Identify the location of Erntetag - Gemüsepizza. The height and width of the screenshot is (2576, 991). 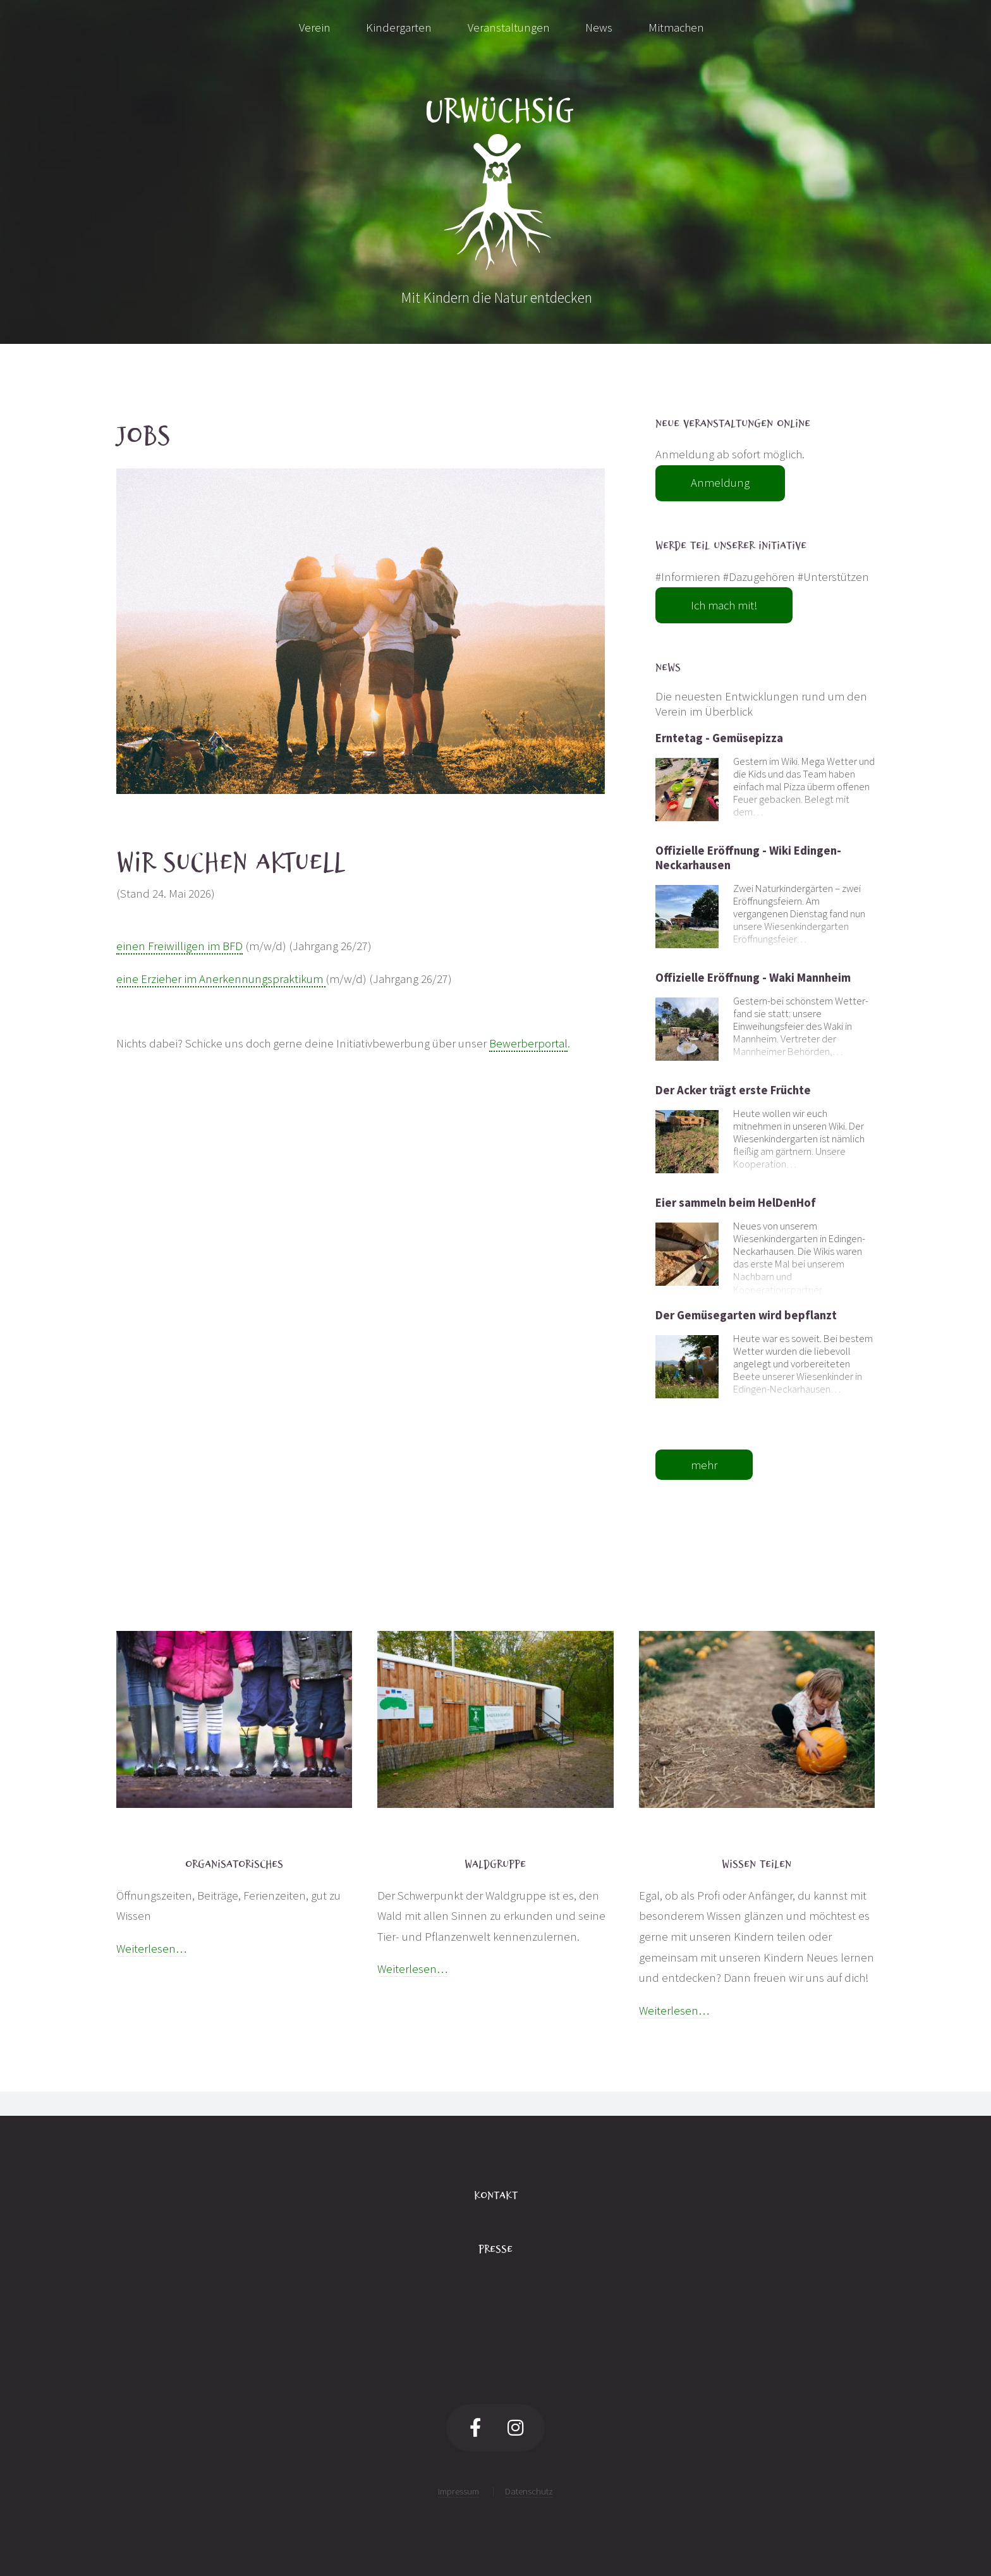
(719, 738).